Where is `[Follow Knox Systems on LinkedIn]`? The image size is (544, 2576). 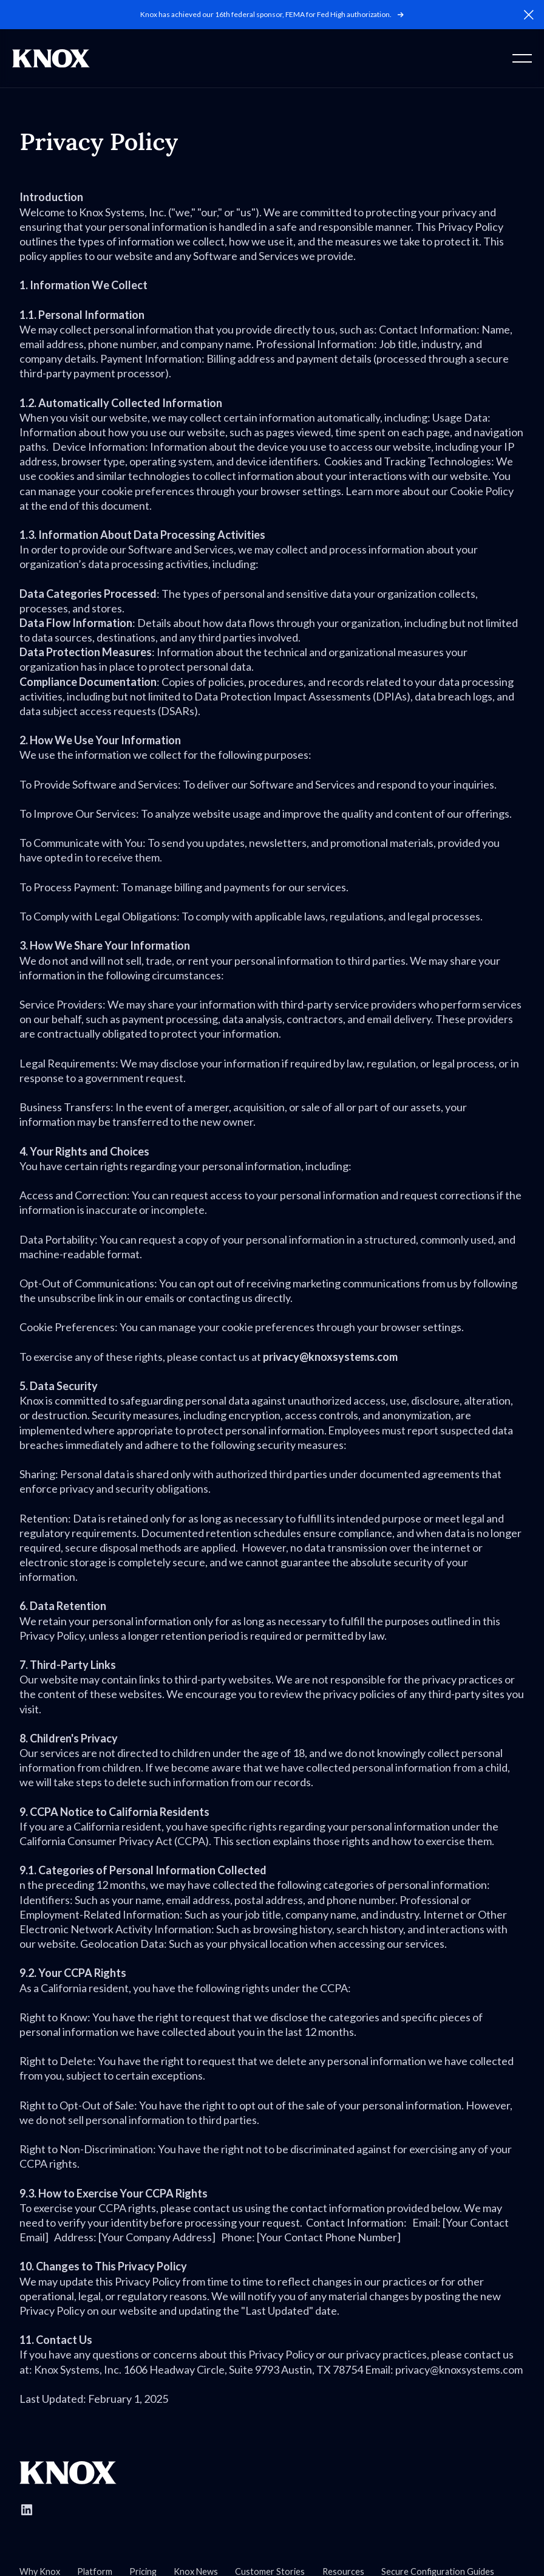 [Follow Knox Systems on LinkedIn] is located at coordinates (26, 2509).